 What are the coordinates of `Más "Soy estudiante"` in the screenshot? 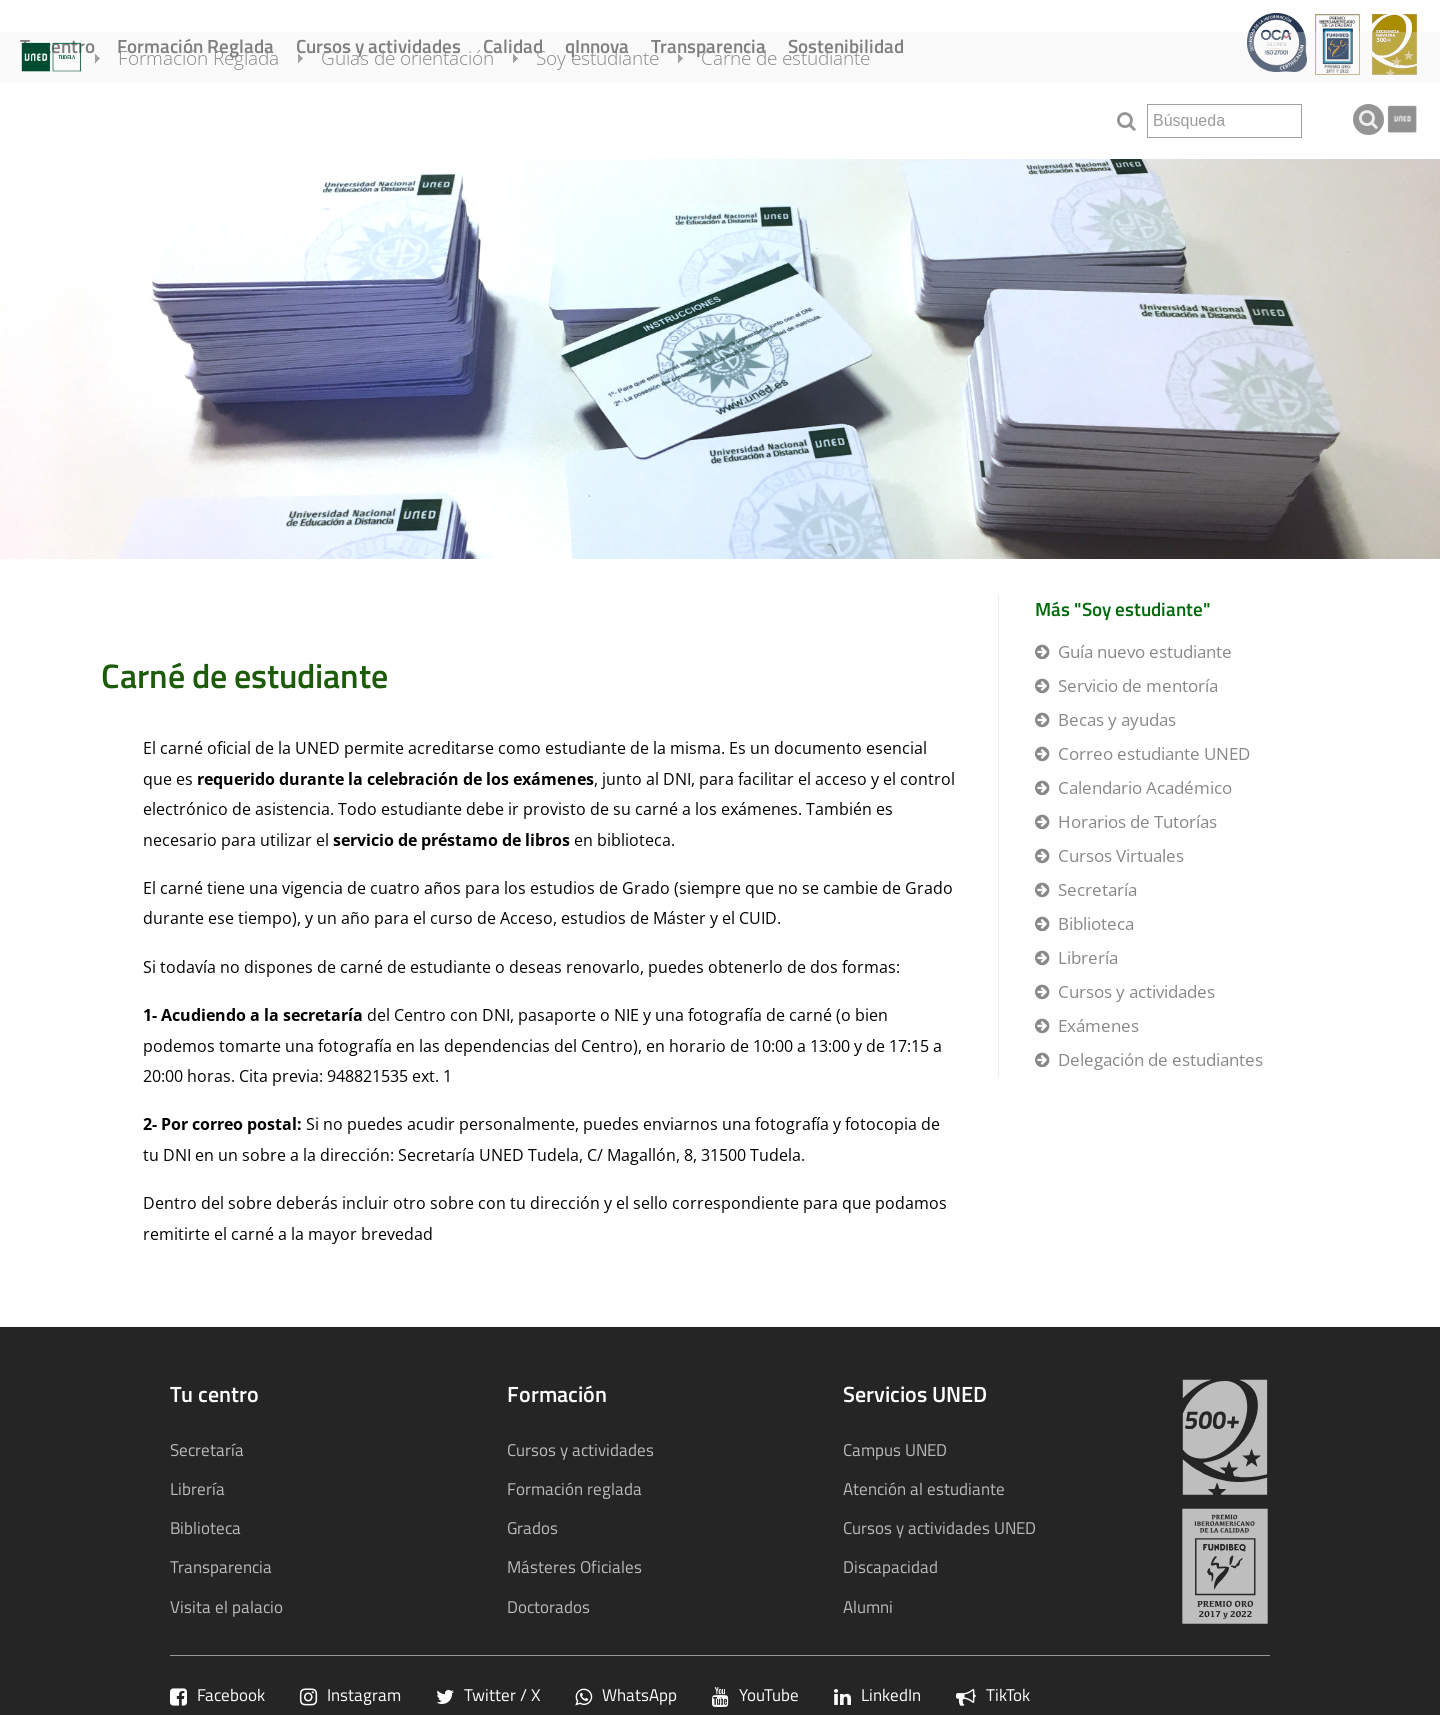 It's located at (1123, 608).